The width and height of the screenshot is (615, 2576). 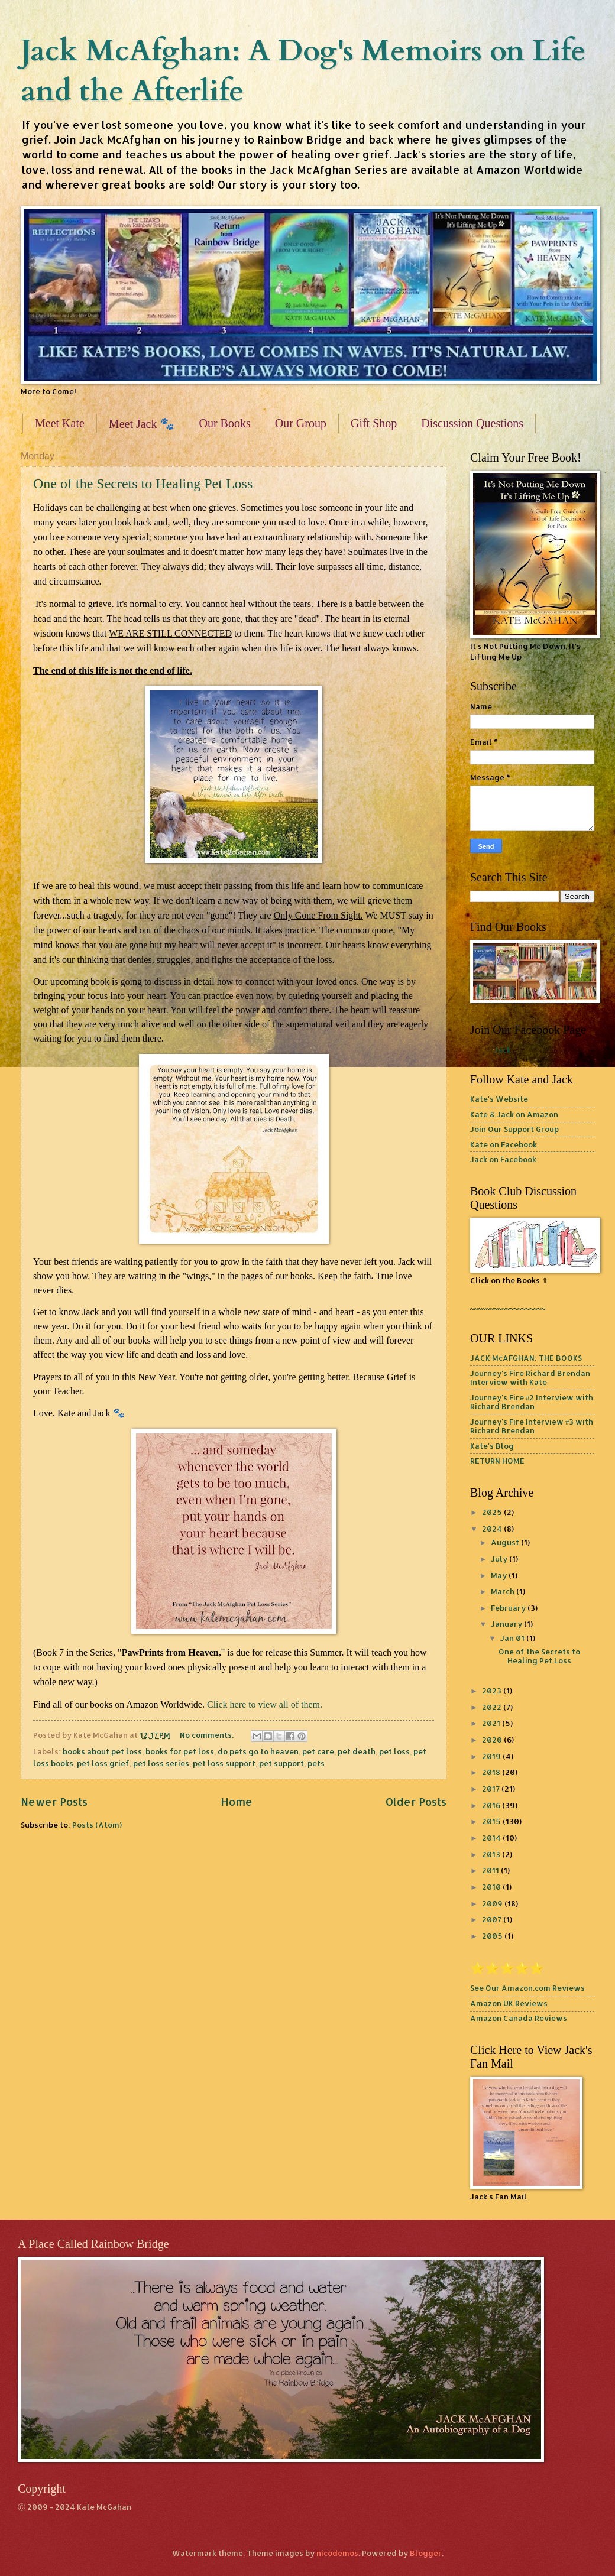 I want to click on Home, so click(x=237, y=1801).